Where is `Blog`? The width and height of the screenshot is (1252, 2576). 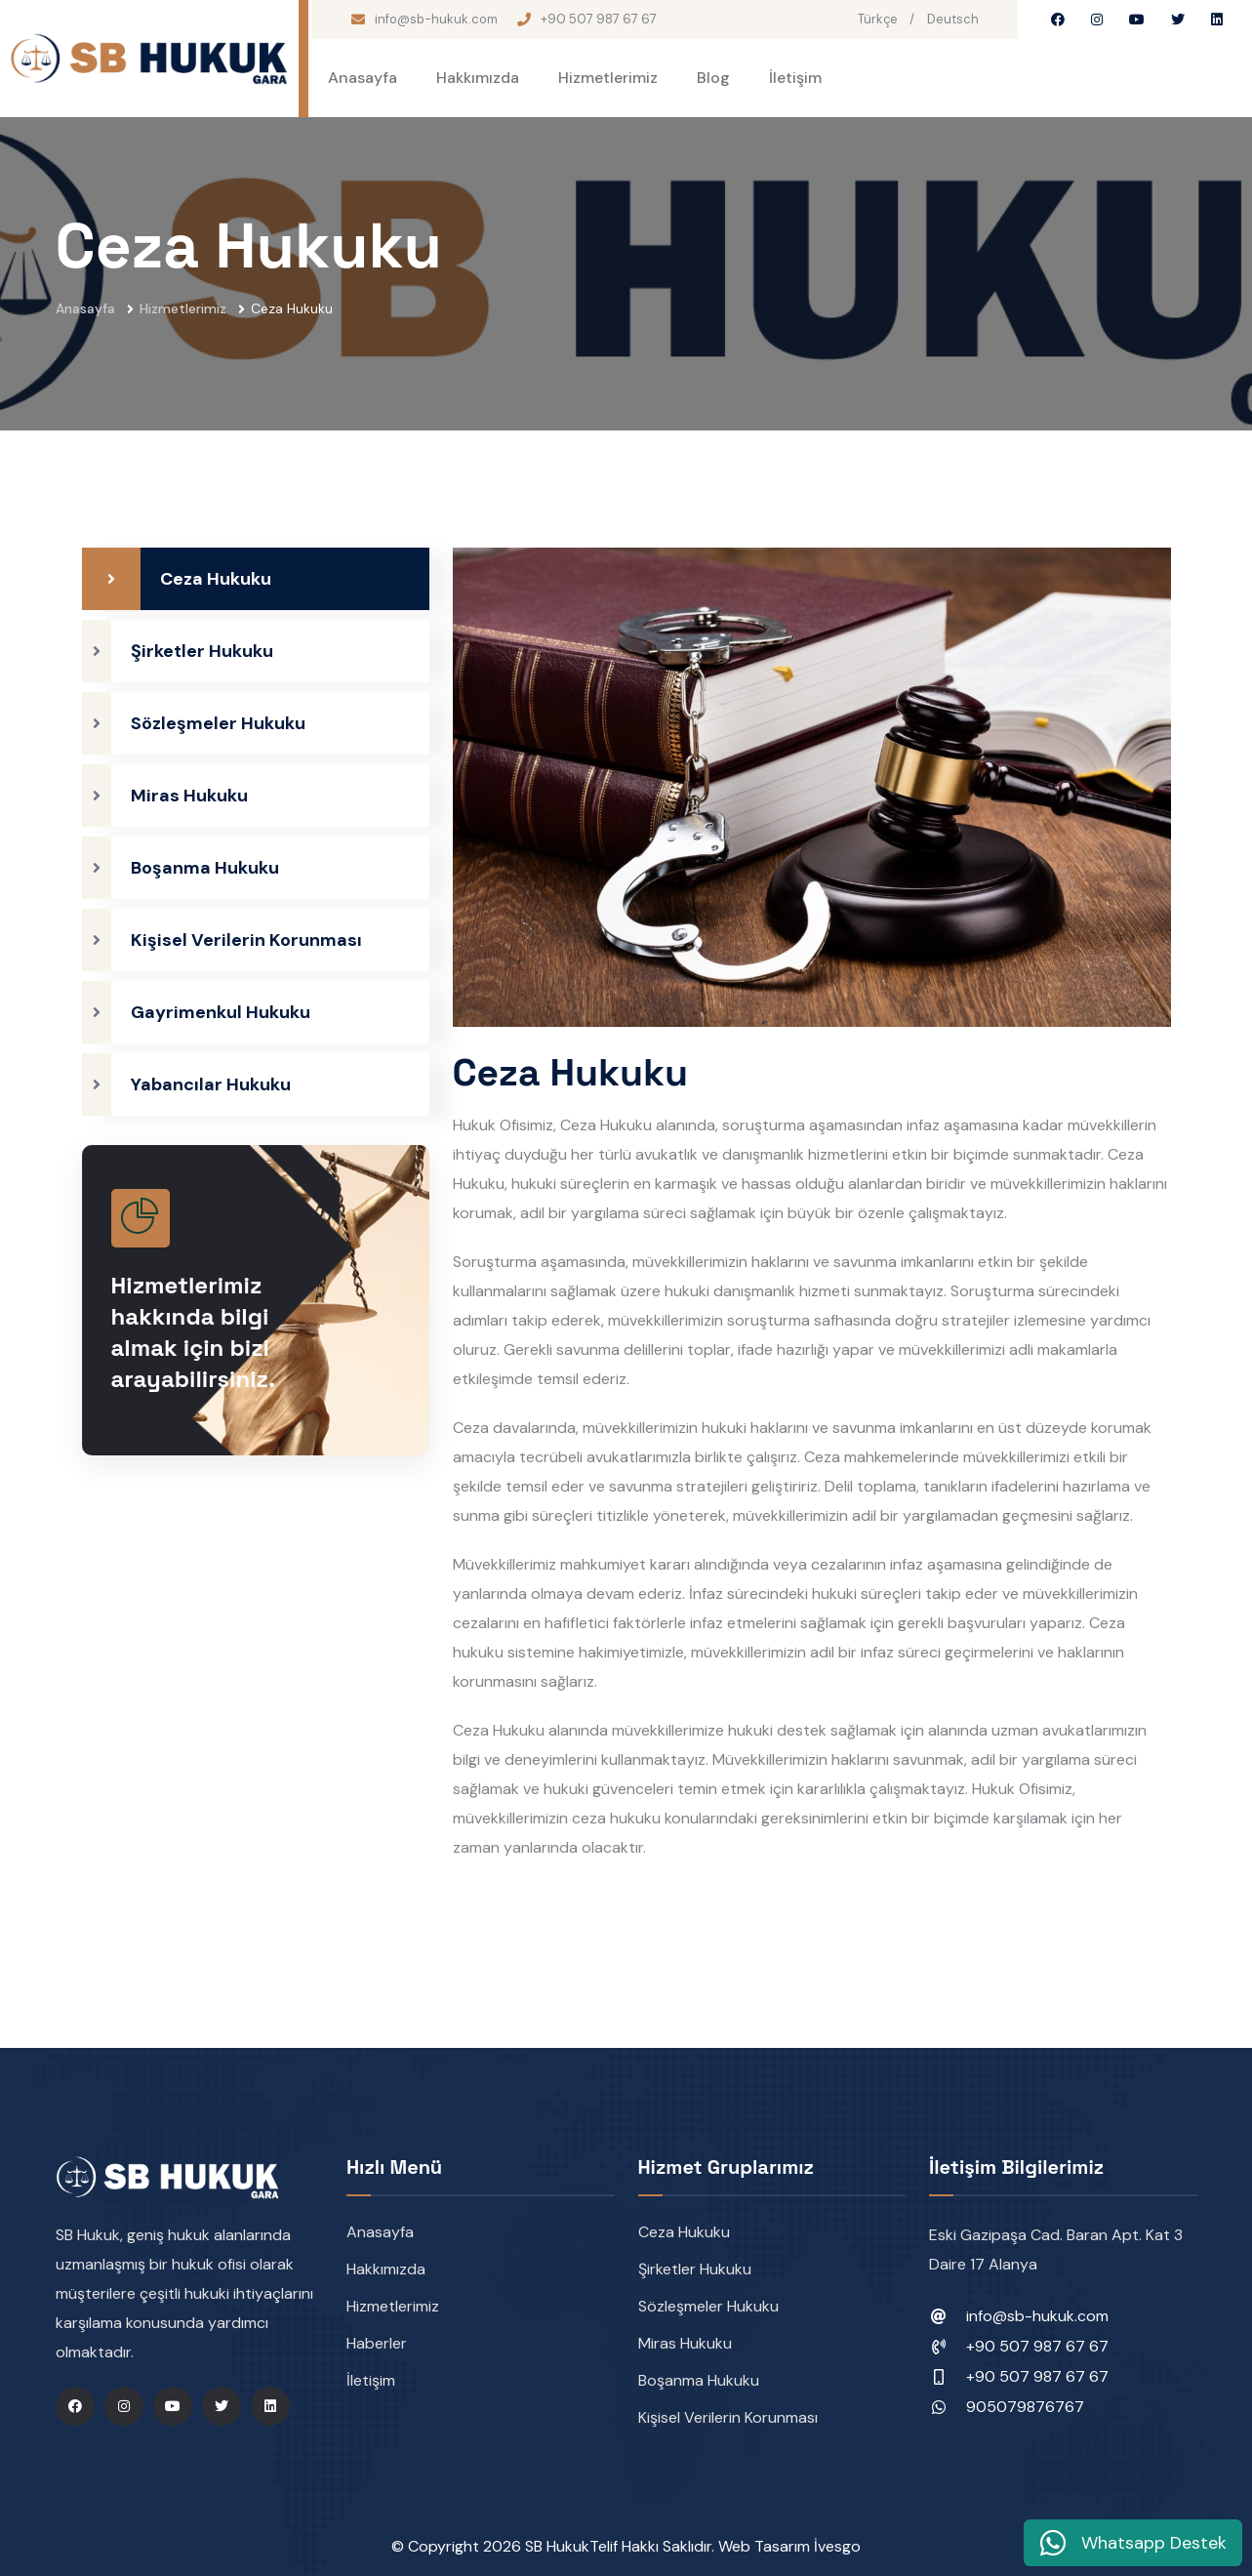 Blog is located at coordinates (713, 77).